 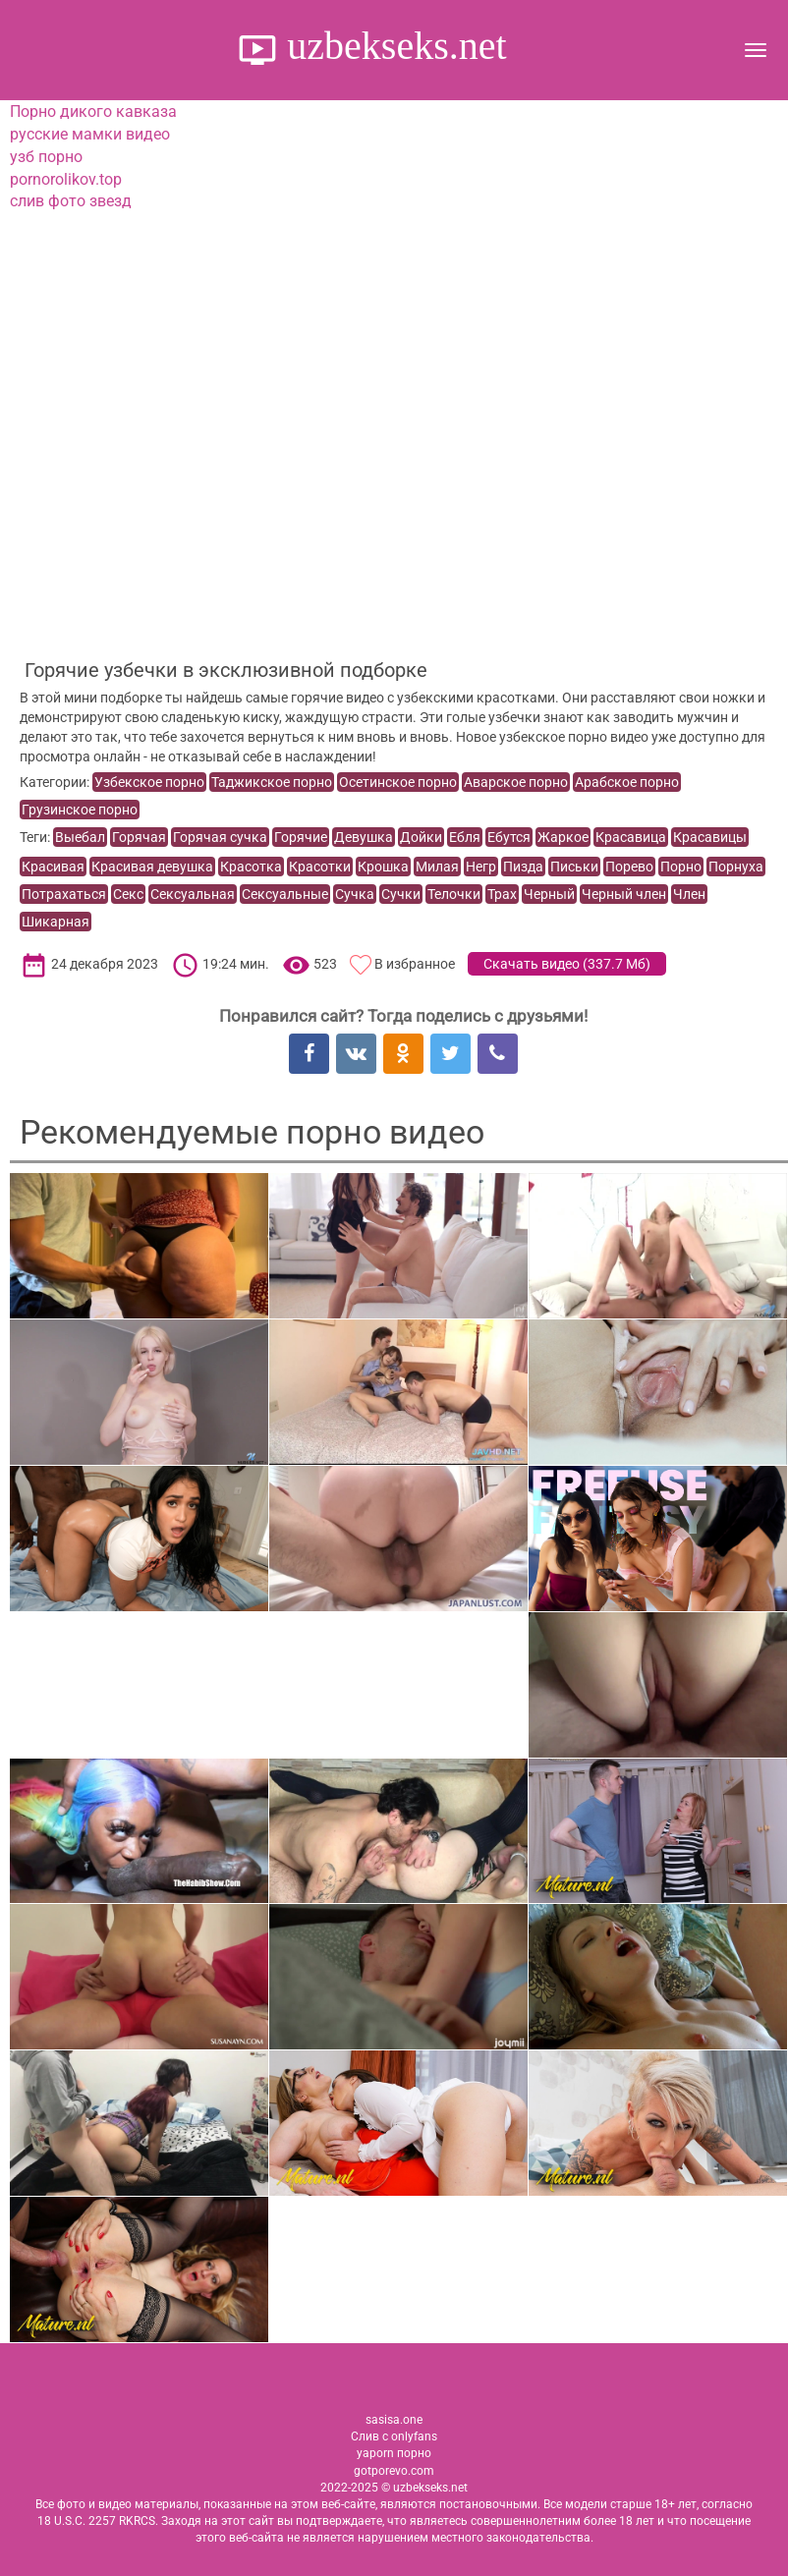 I want to click on узб порно, so click(x=46, y=156).